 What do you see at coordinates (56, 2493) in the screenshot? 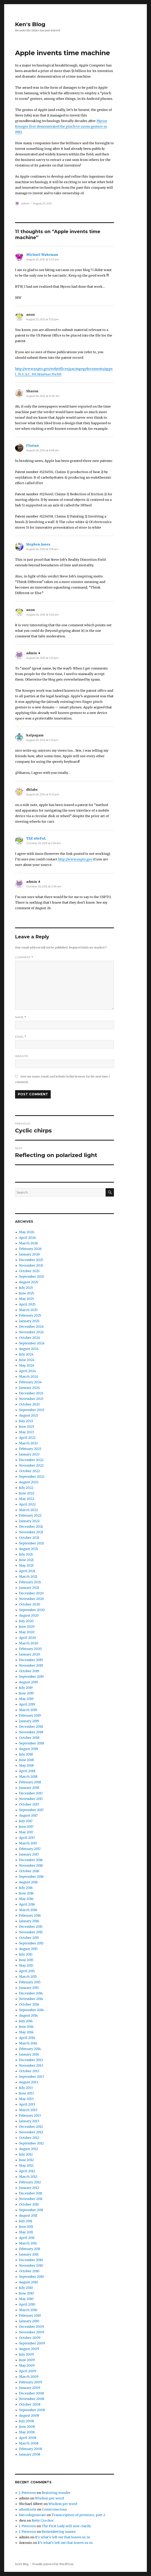
I see `Restoring wonder` at bounding box center [56, 2493].